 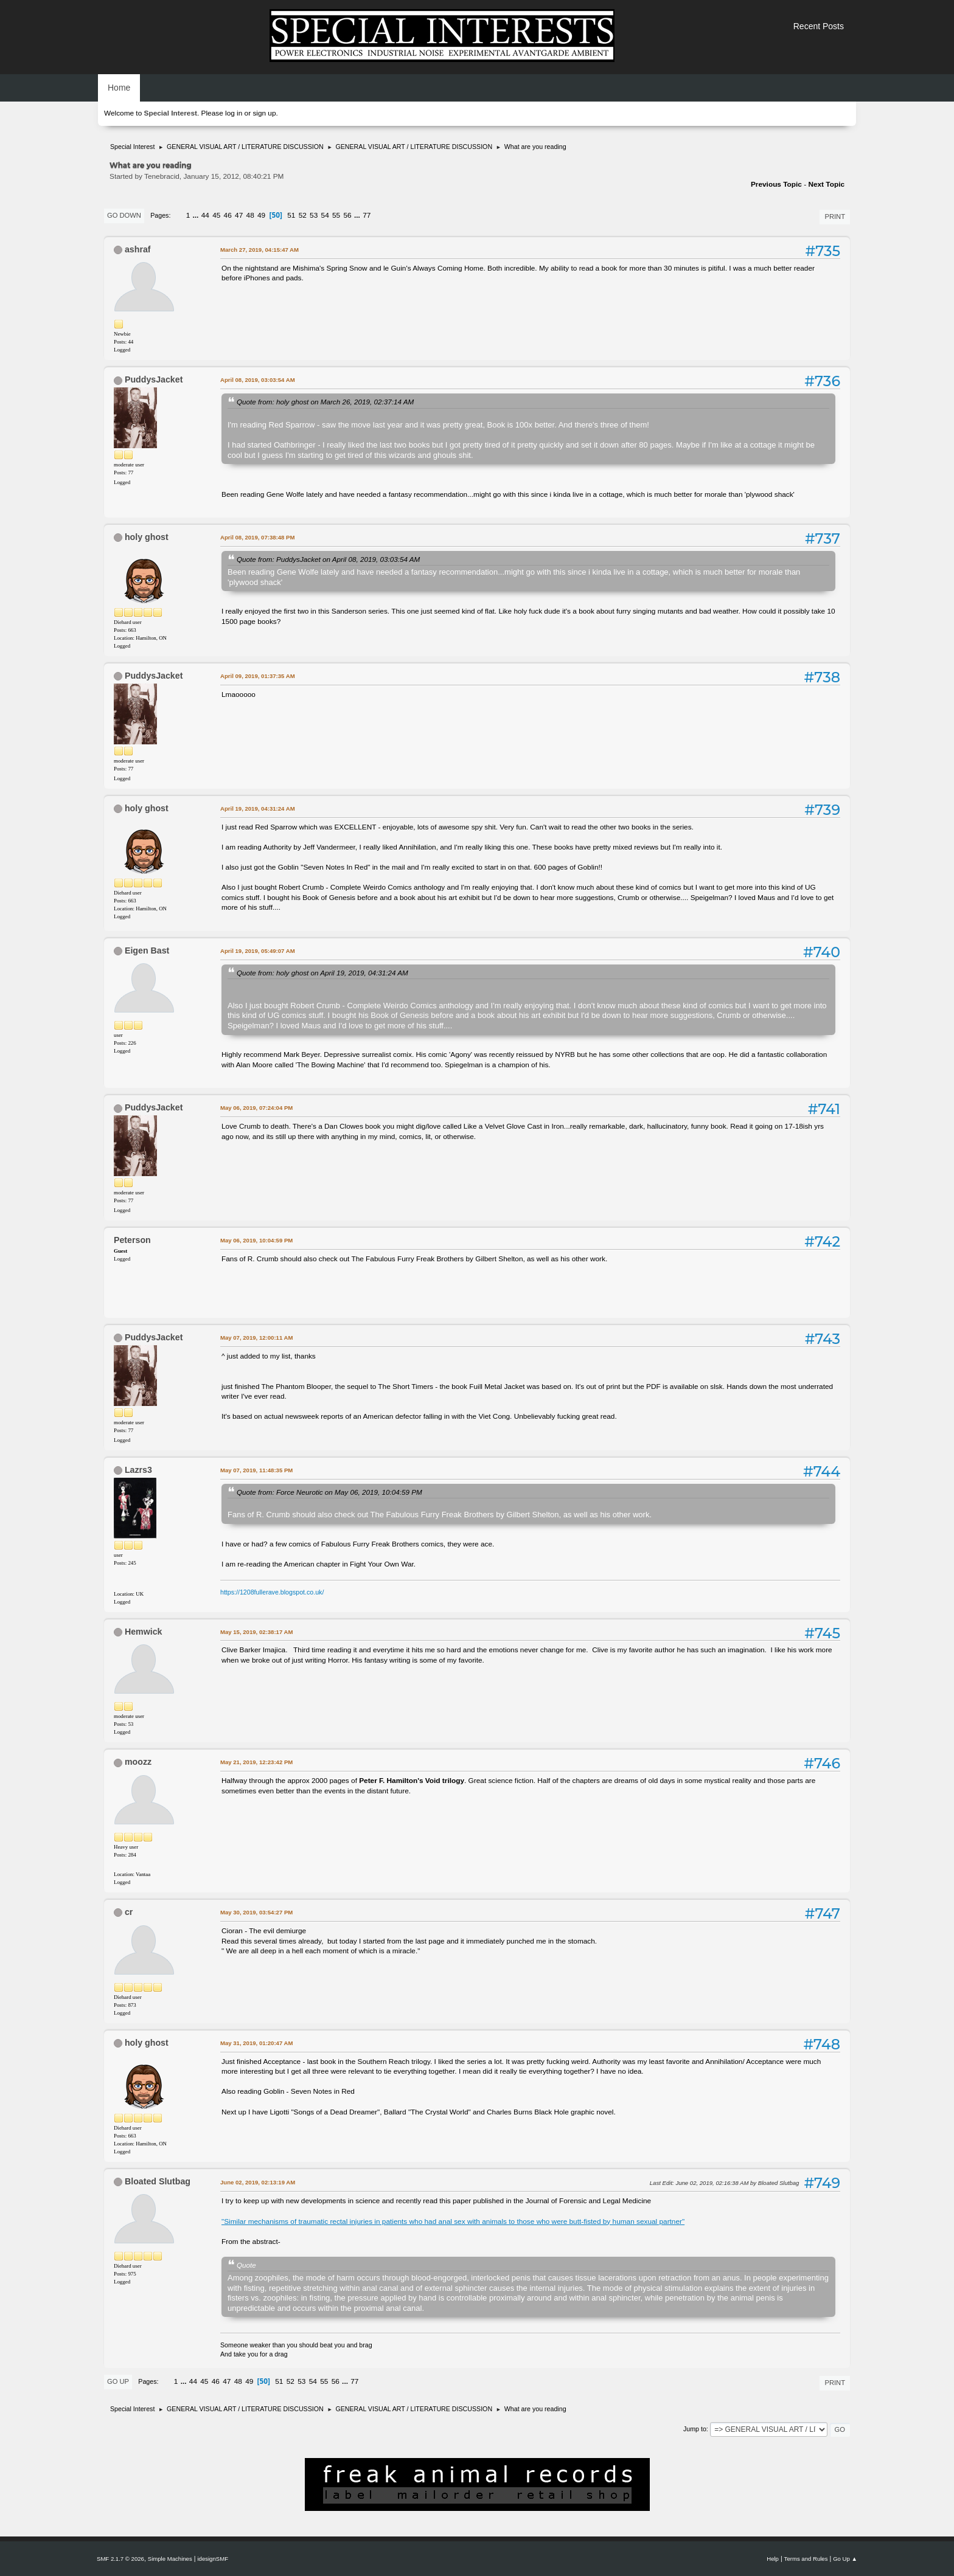 What do you see at coordinates (694, 2428) in the screenshot?
I see `Jump to` at bounding box center [694, 2428].